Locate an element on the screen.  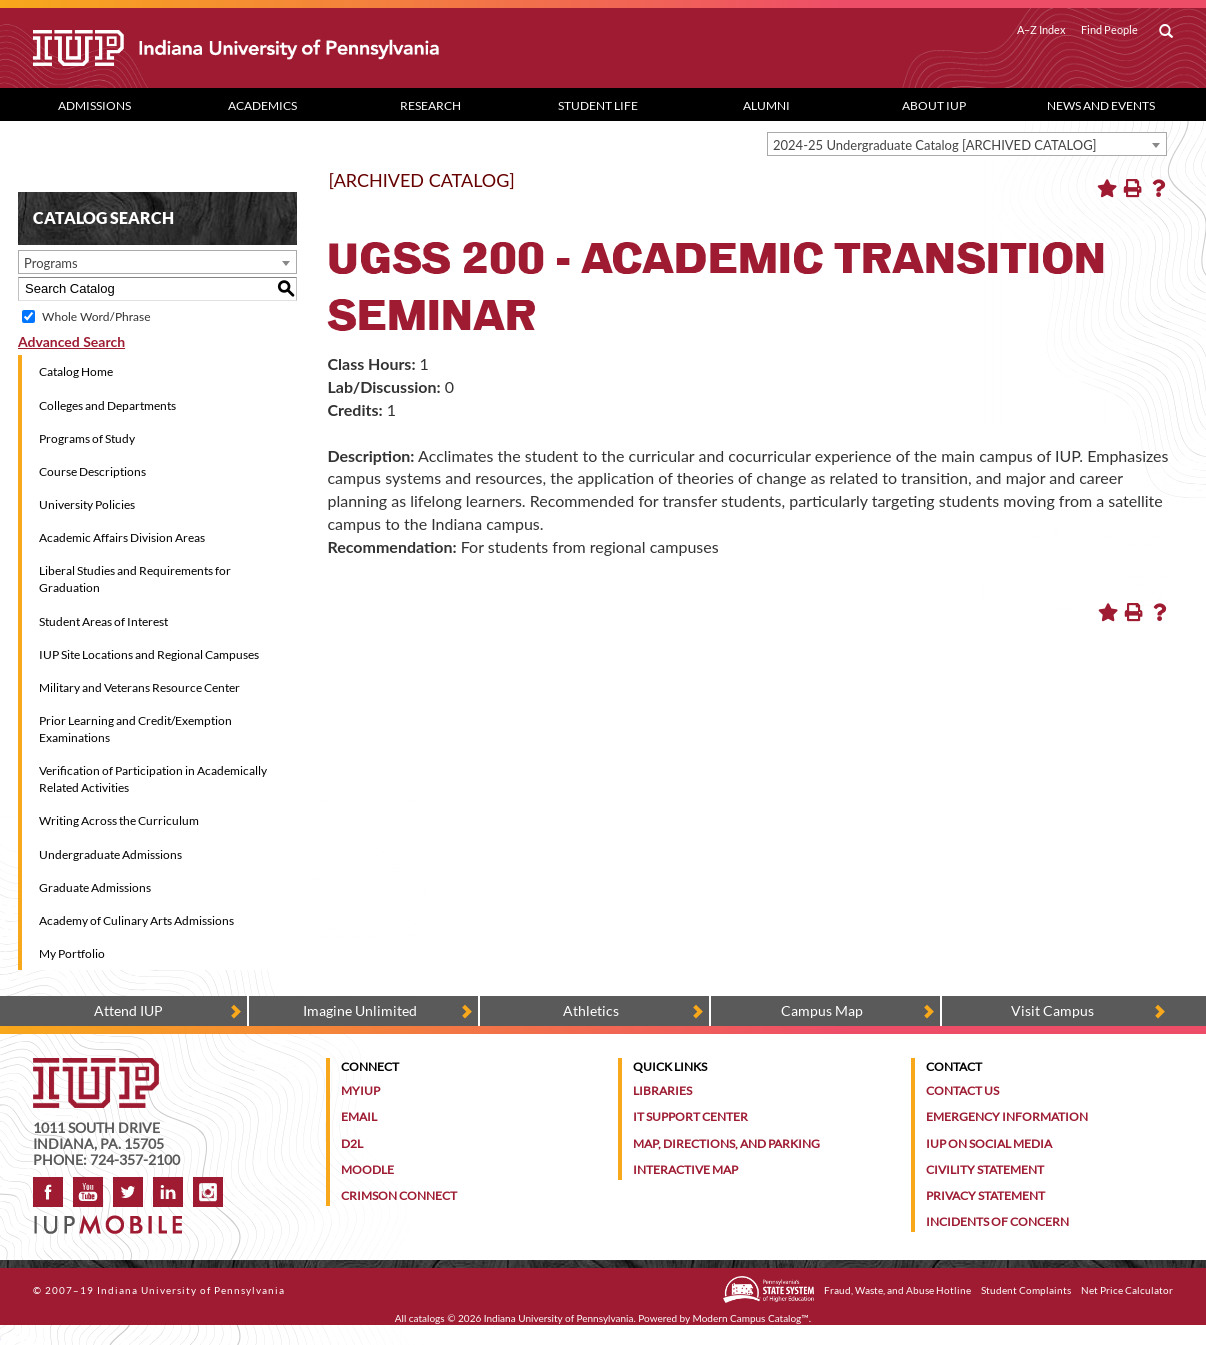
[IUP homepage] is located at coordinates (96, 1067).